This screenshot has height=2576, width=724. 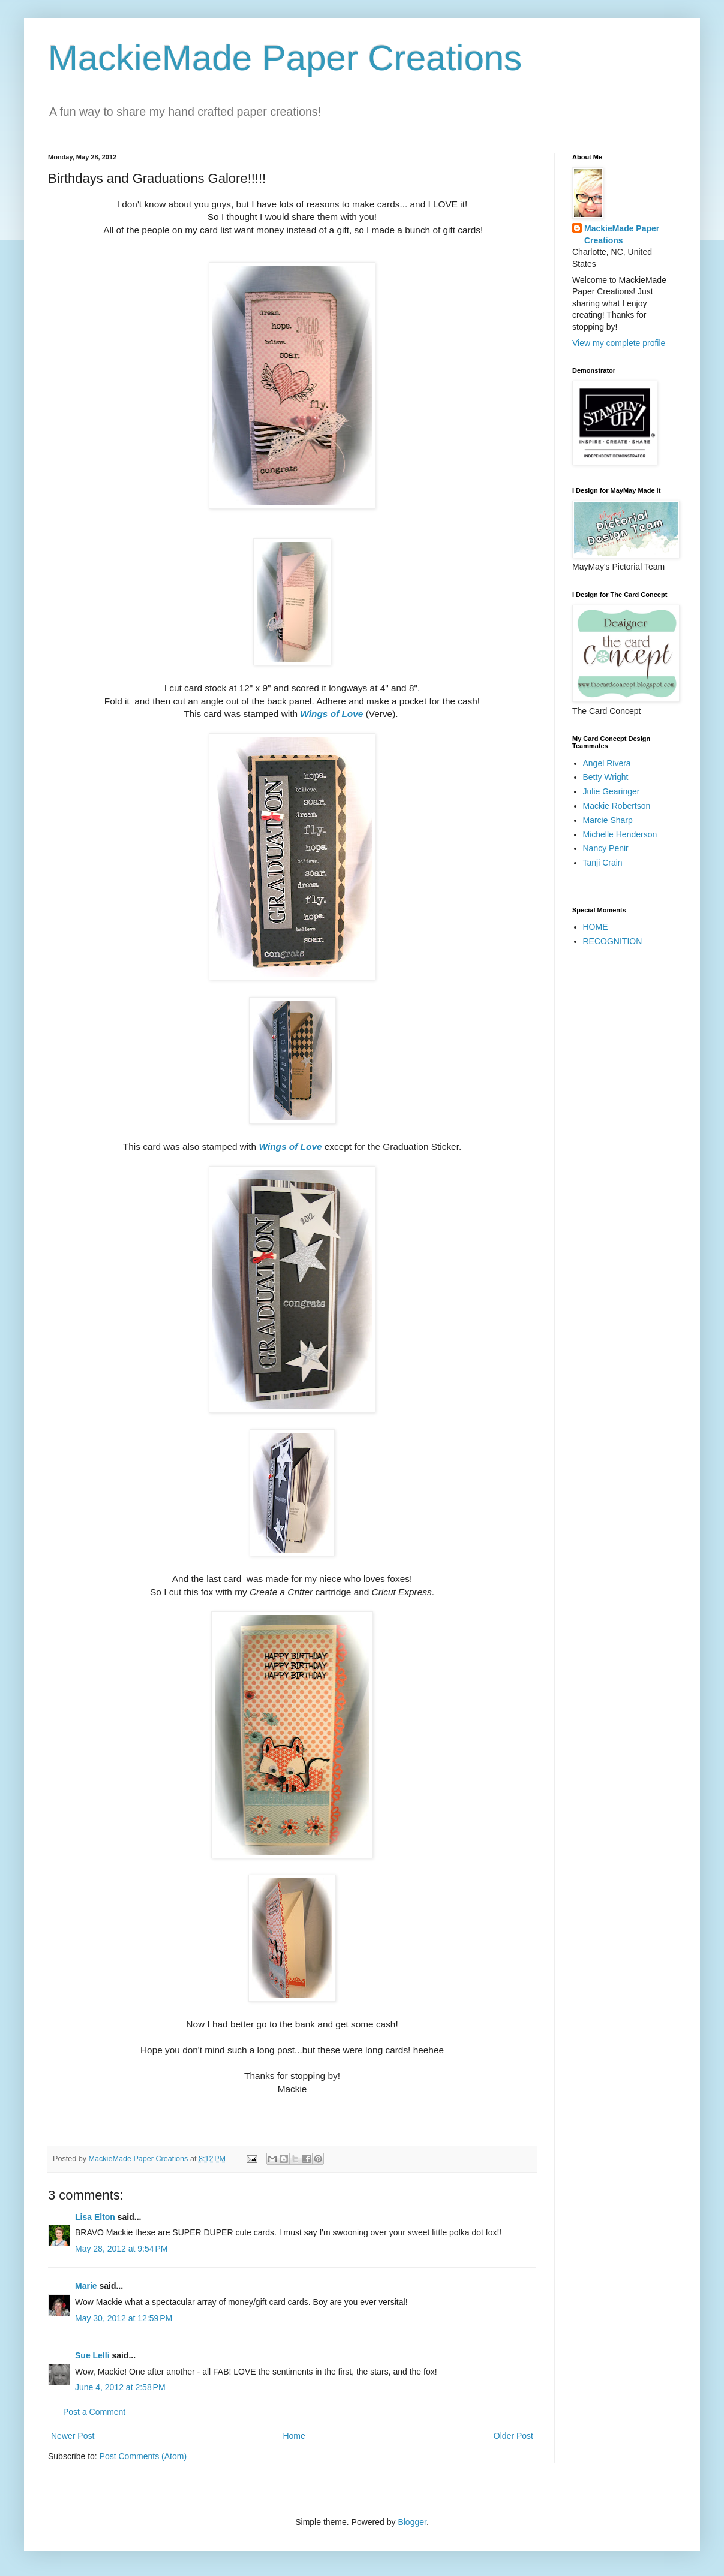 What do you see at coordinates (72, 2436) in the screenshot?
I see `Newer Post` at bounding box center [72, 2436].